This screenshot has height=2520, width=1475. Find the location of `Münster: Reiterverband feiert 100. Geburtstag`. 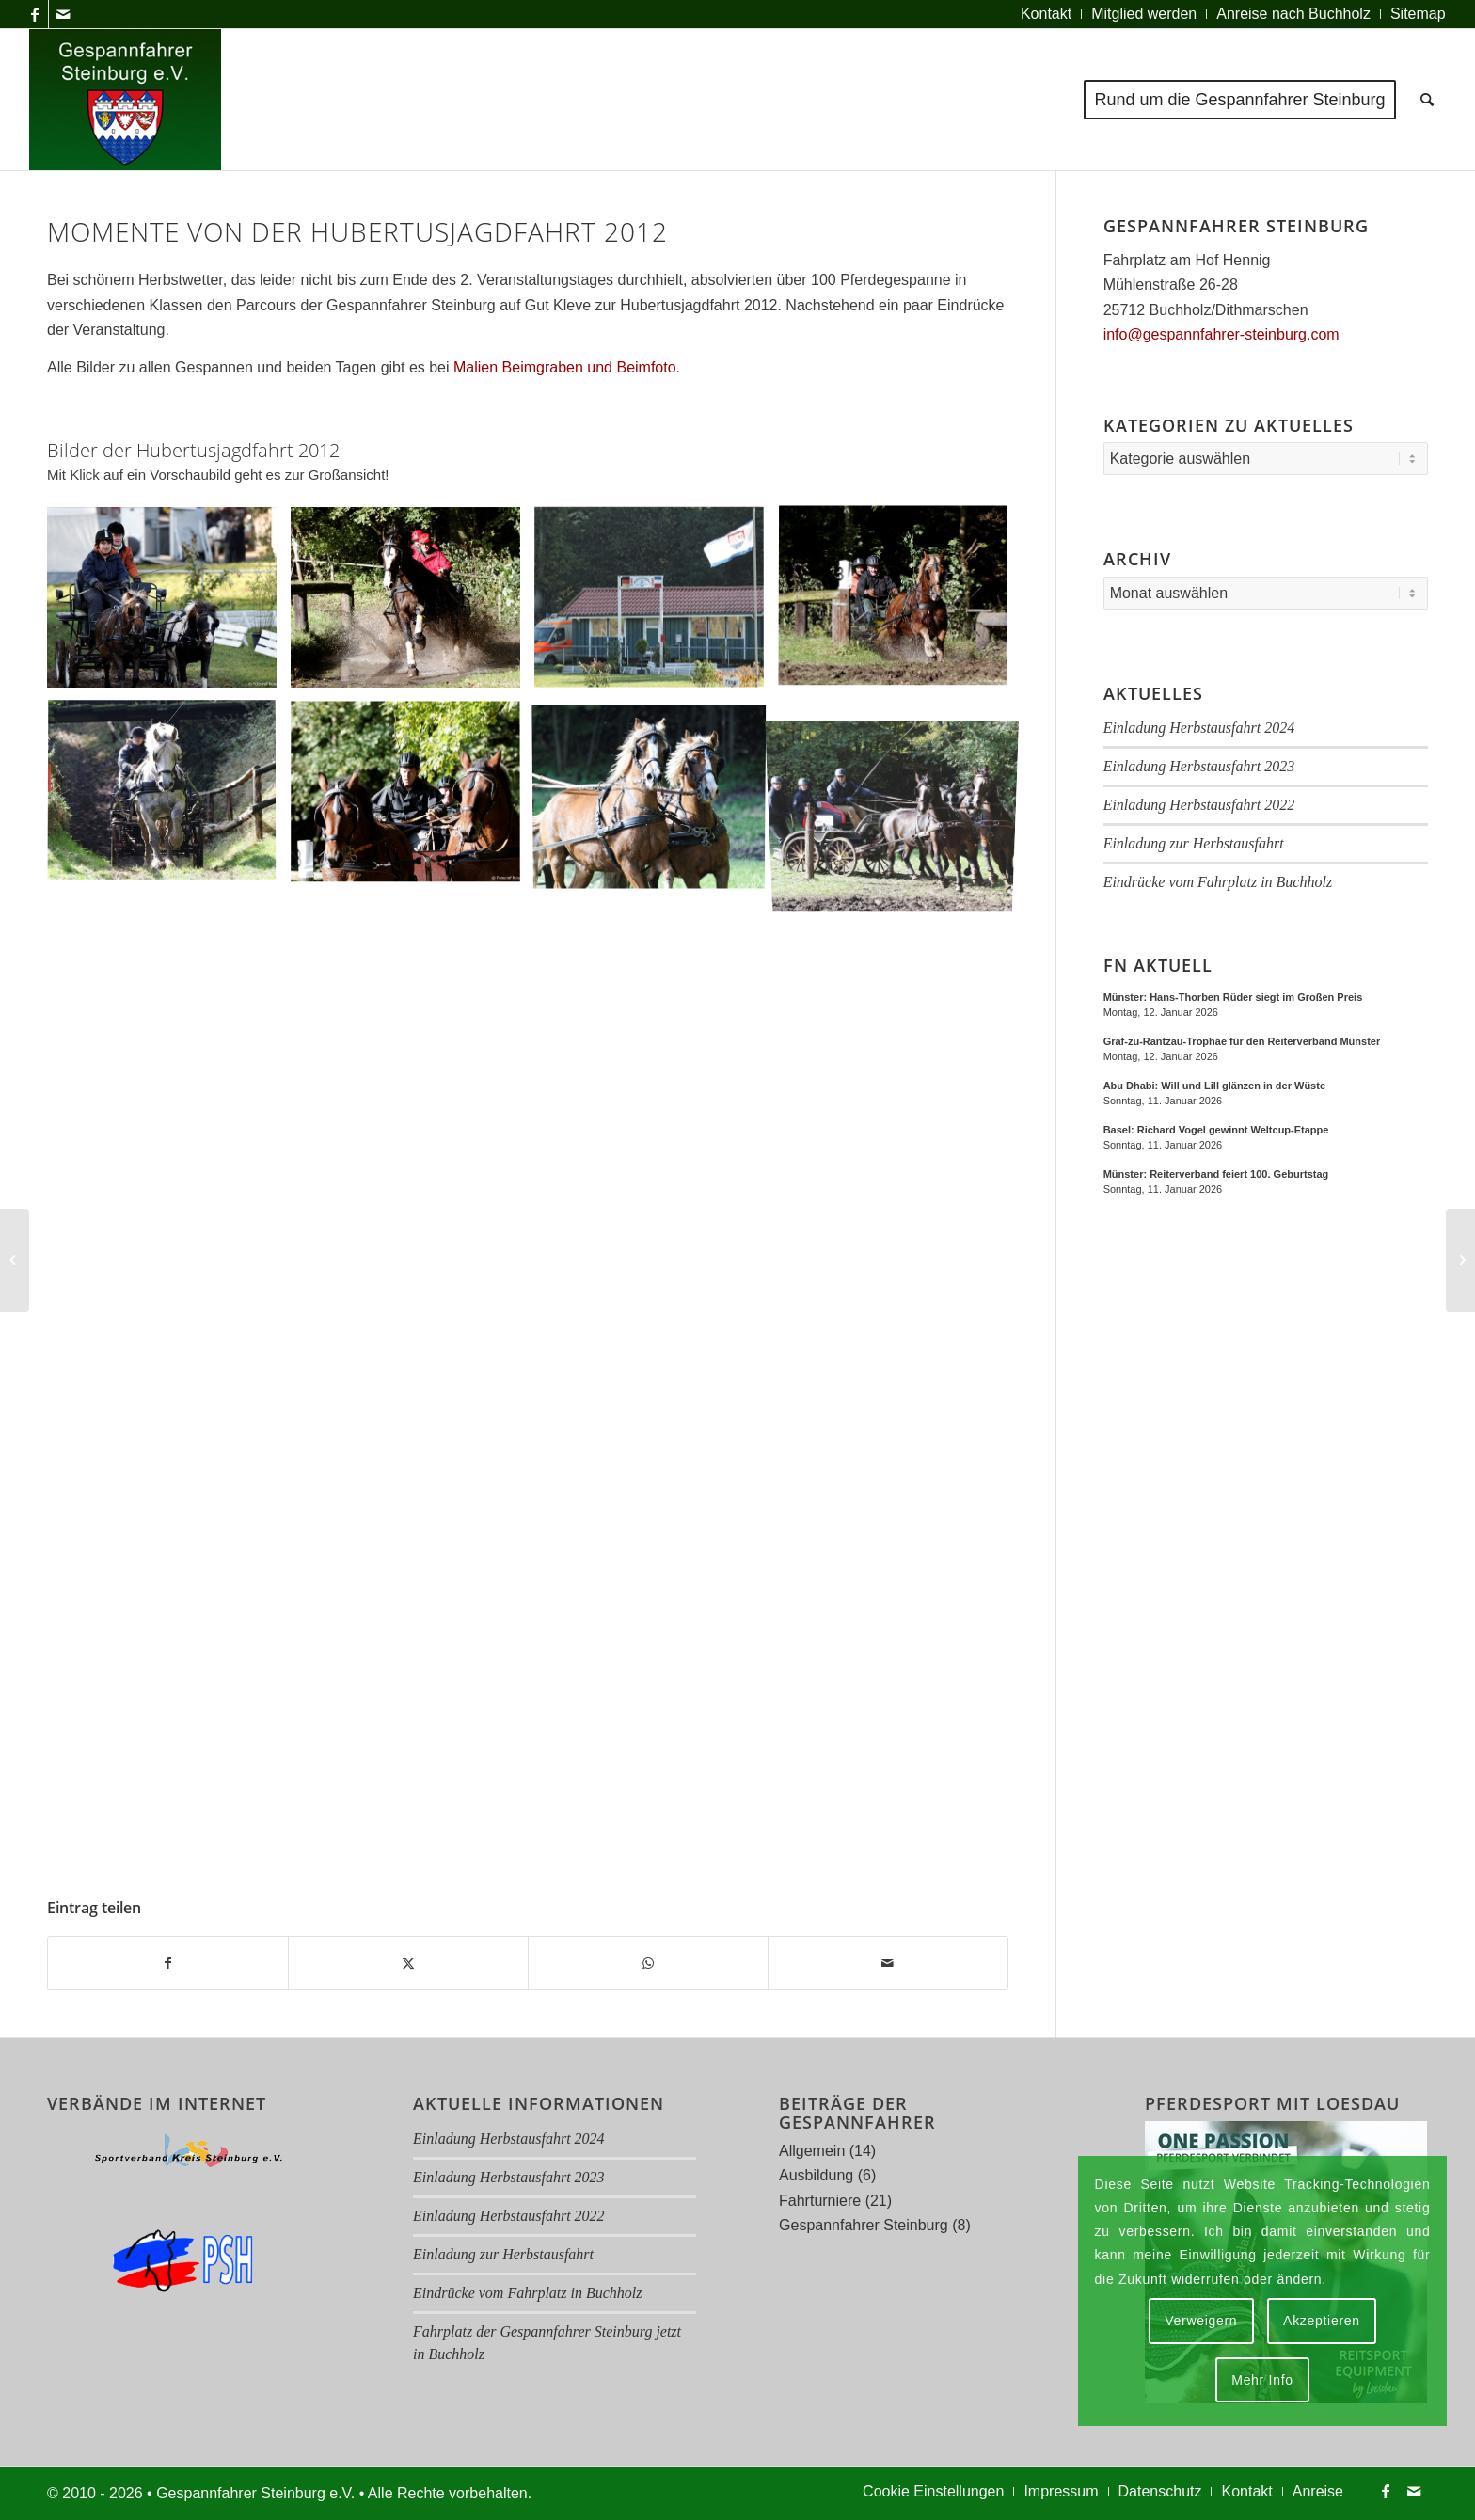

Münster: Reiterverband feiert 100. Geburtstag is located at coordinates (1216, 1174).